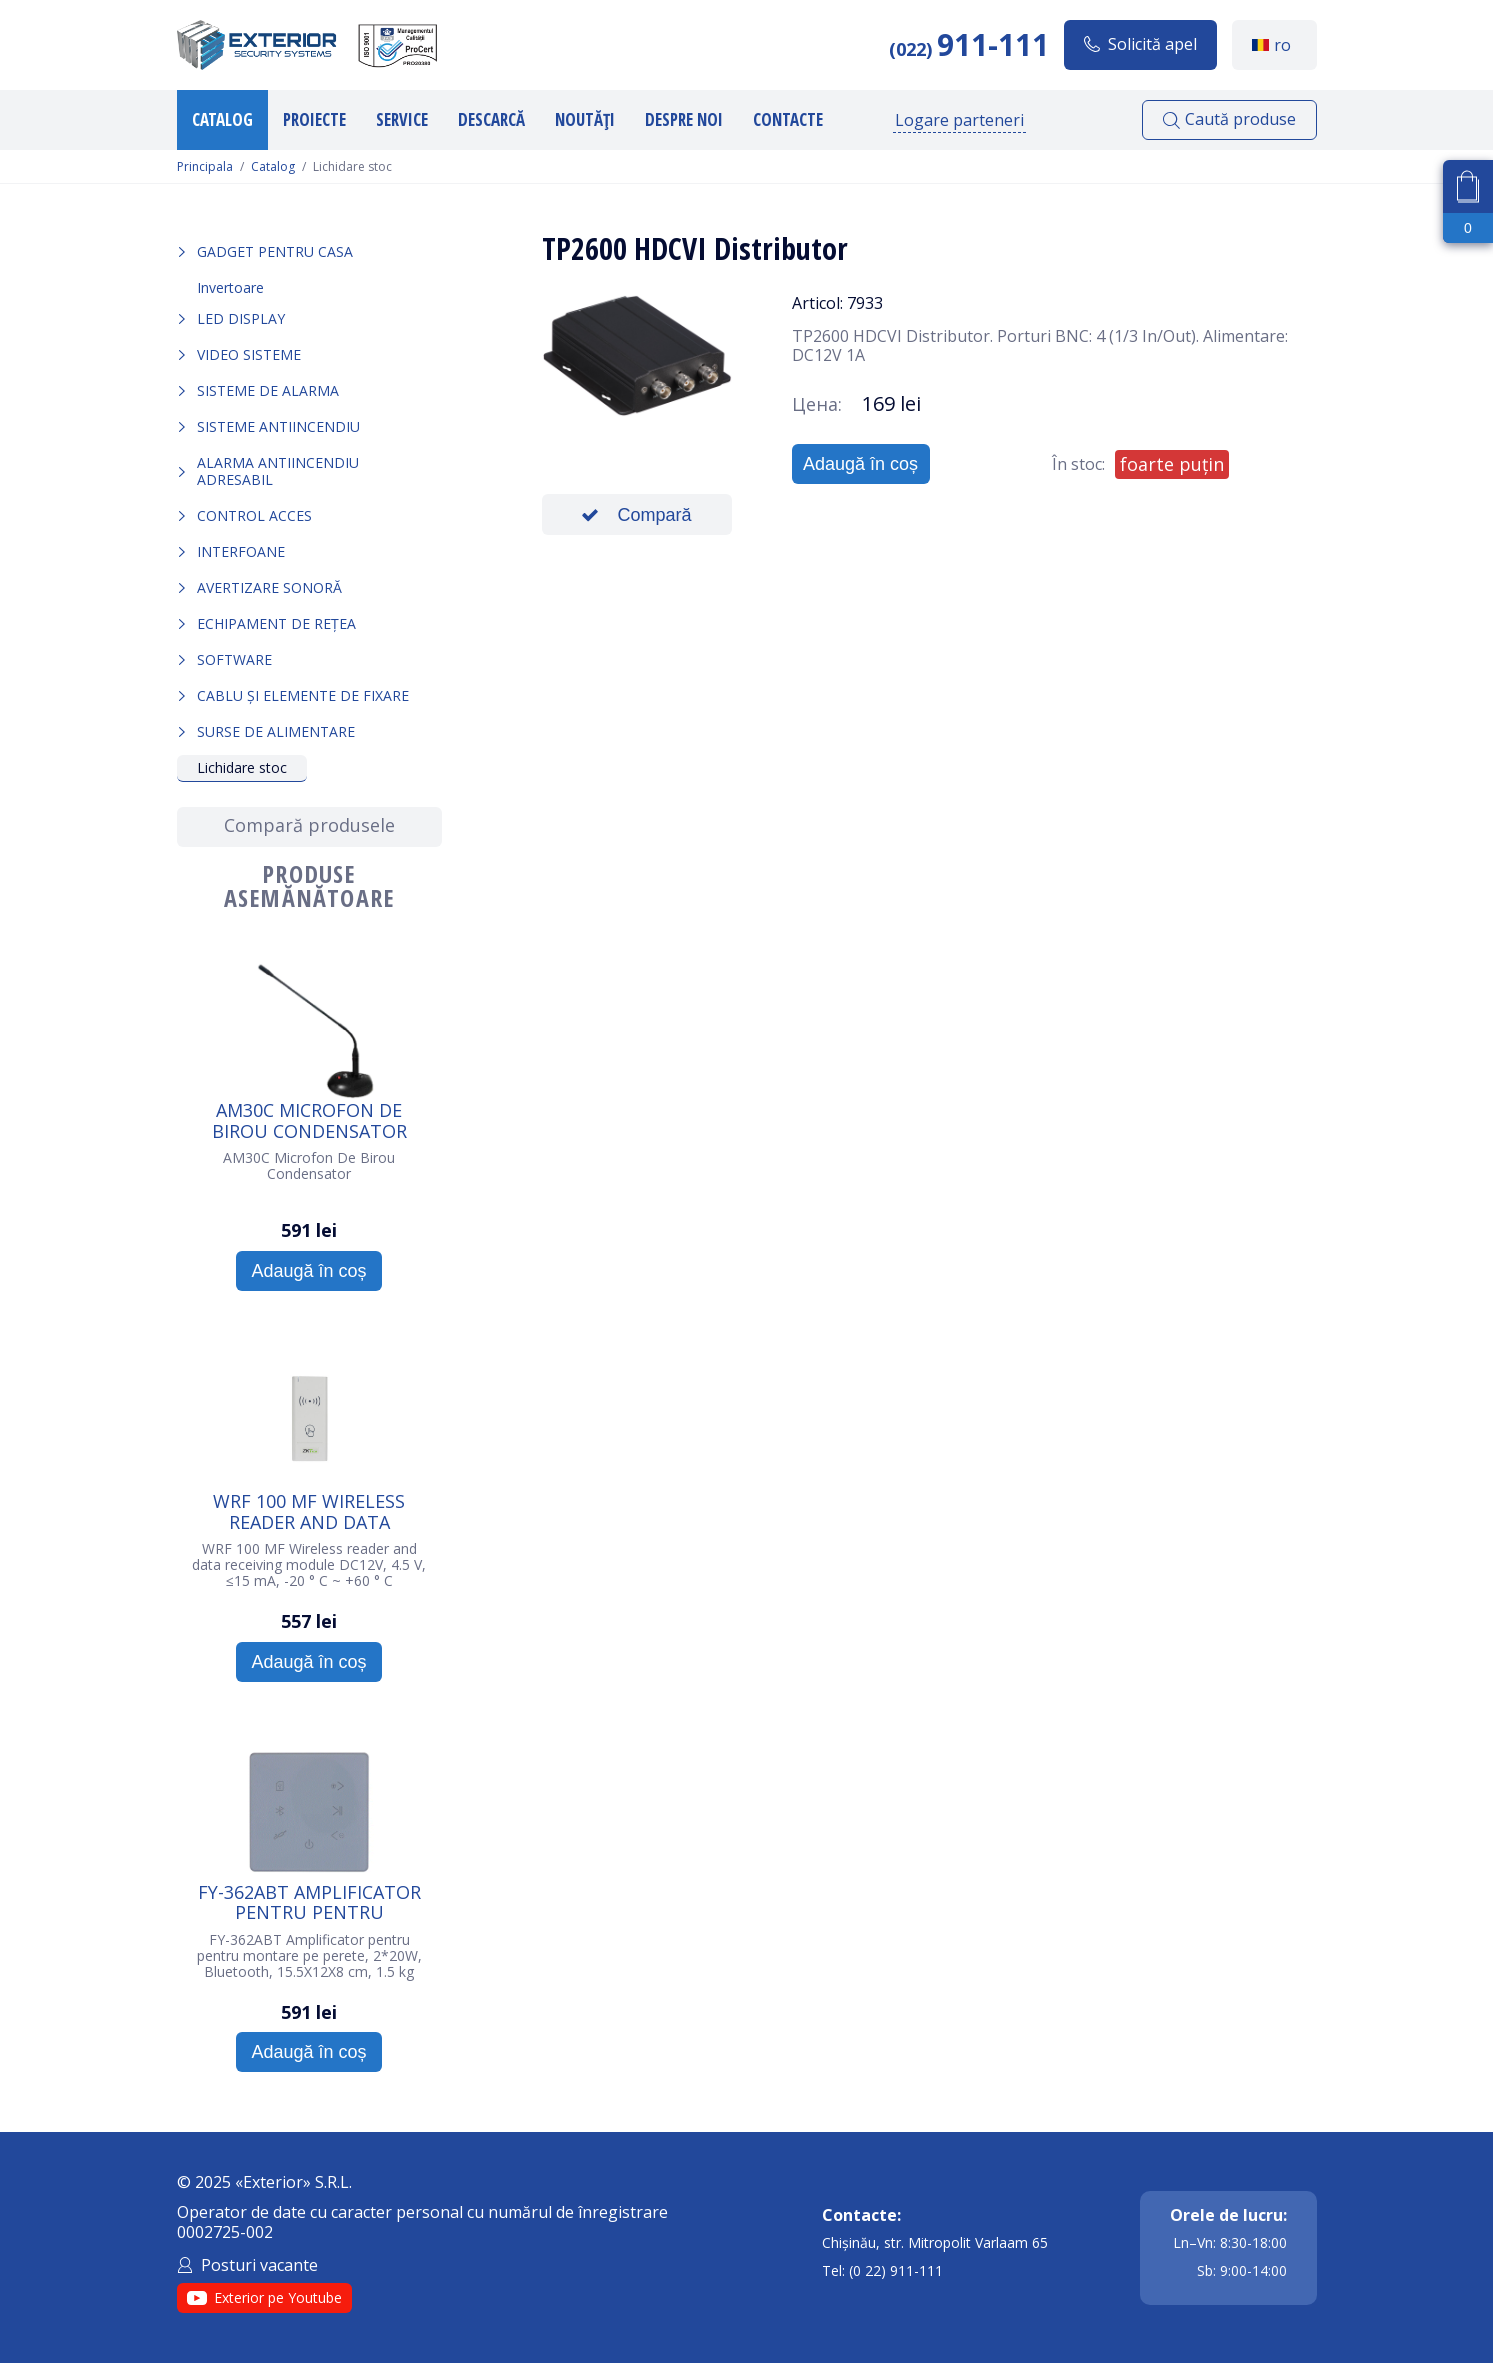 The width and height of the screenshot is (1493, 2363). What do you see at coordinates (249, 354) in the screenshot?
I see `Video sisteme` at bounding box center [249, 354].